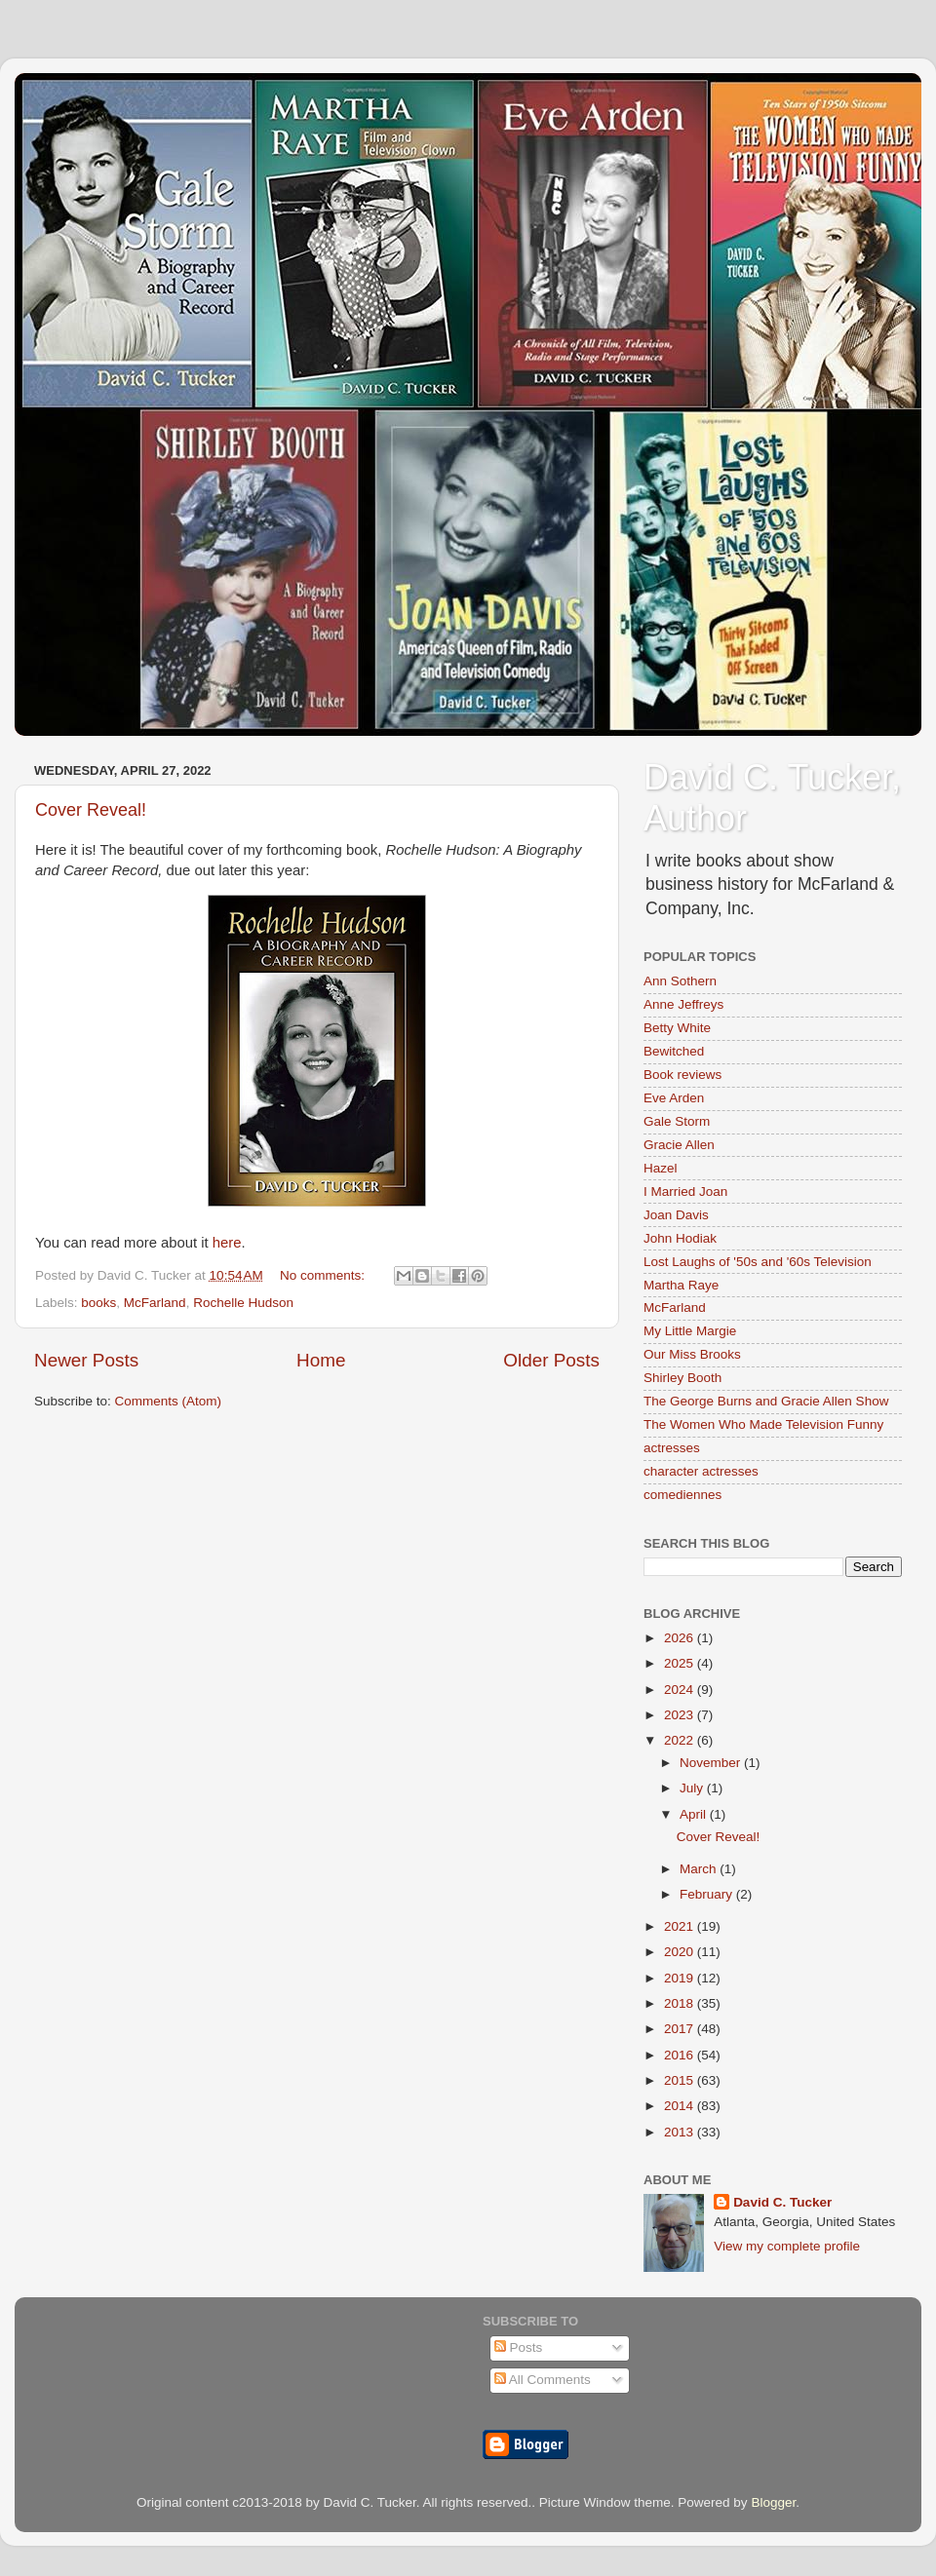 The image size is (936, 2576). Describe the element at coordinates (677, 1121) in the screenshot. I see `Gale Storm` at that location.